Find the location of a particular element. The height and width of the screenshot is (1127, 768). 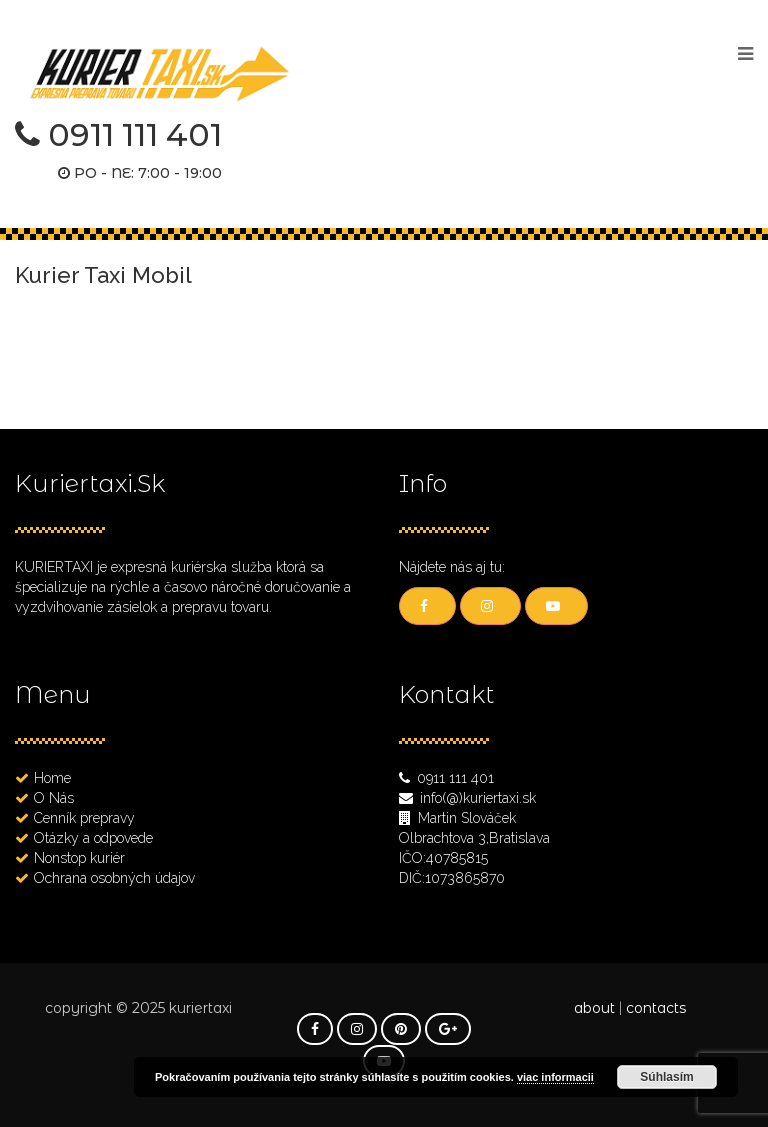

about is located at coordinates (594, 1008).